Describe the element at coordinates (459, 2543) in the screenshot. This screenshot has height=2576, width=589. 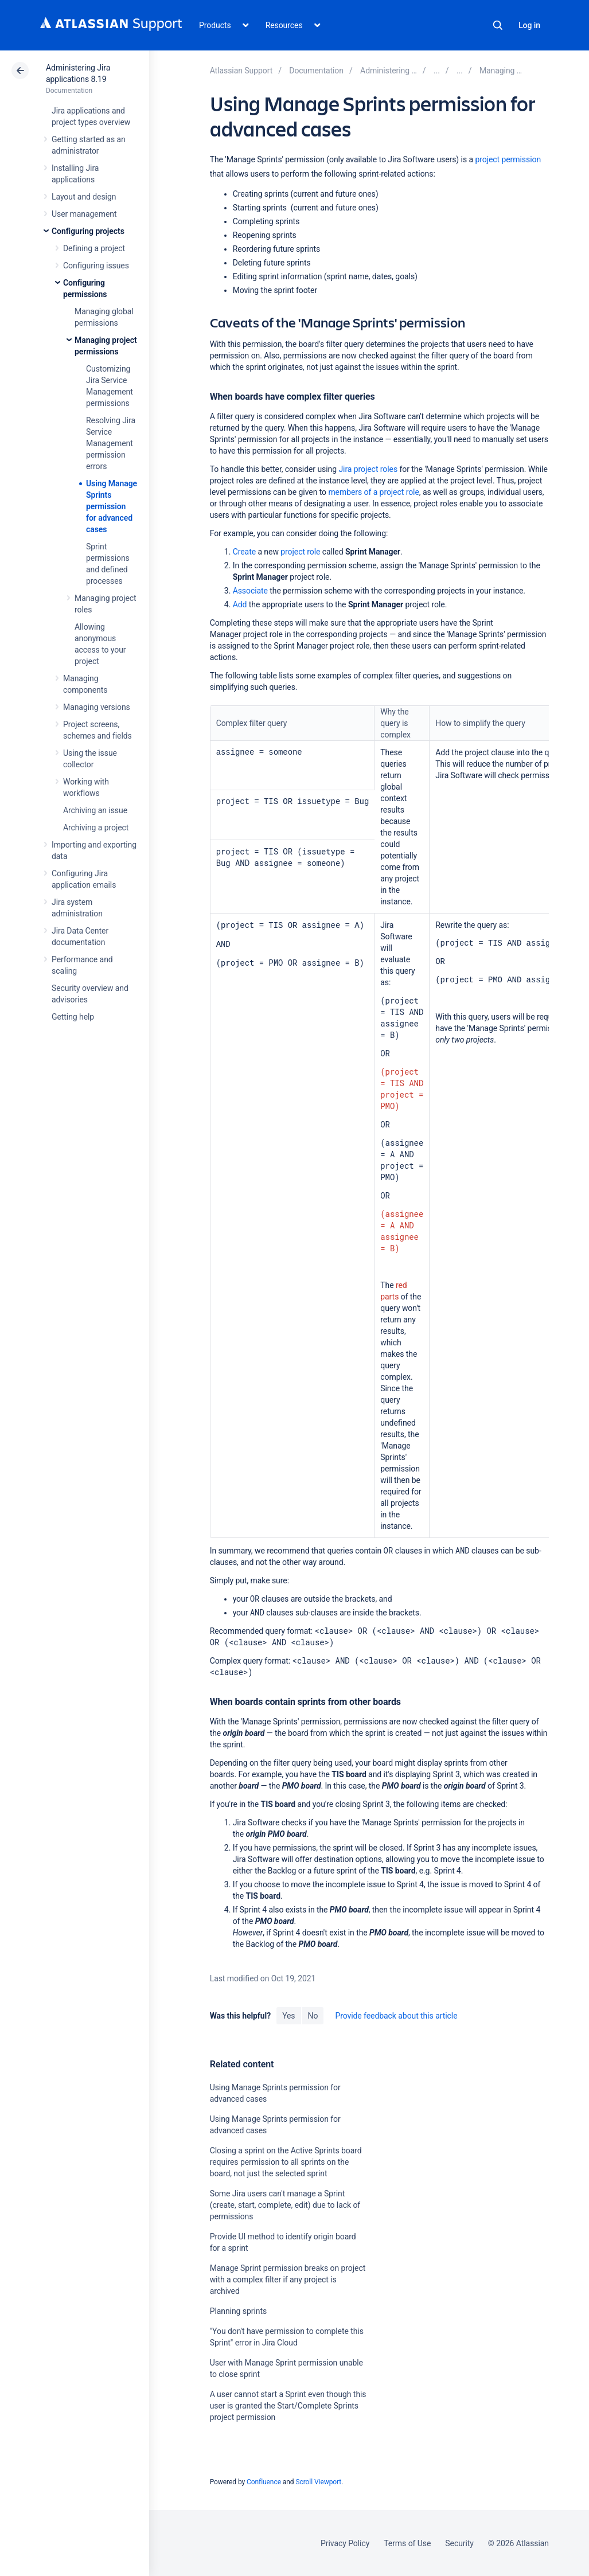
I see `Security` at that location.